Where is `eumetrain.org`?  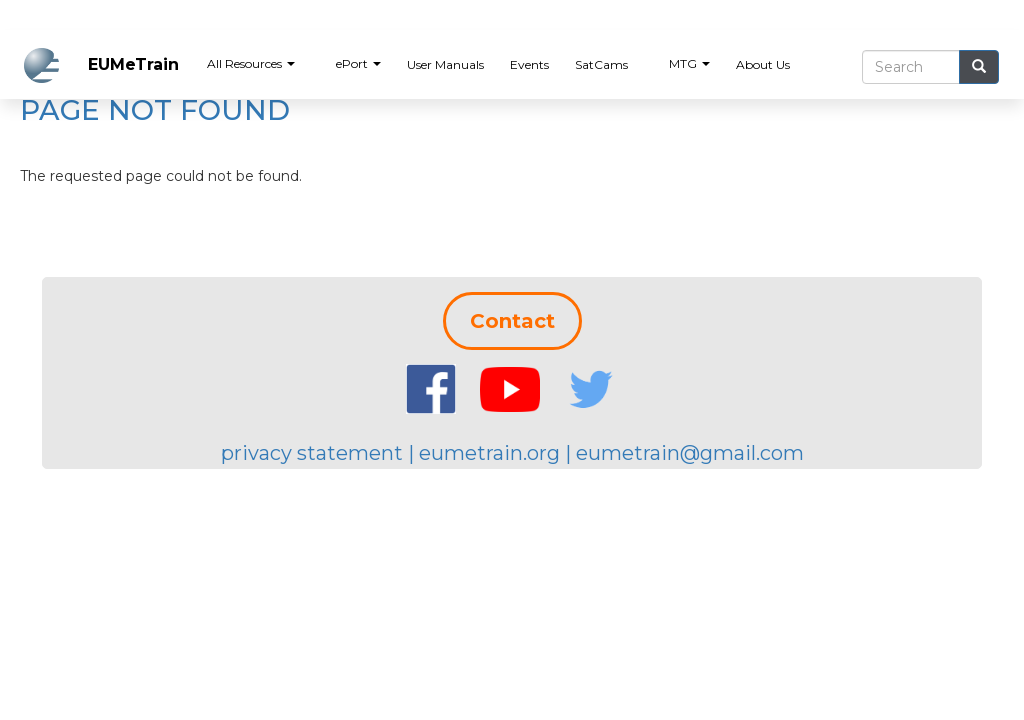
eumetrain.org is located at coordinates (489, 453).